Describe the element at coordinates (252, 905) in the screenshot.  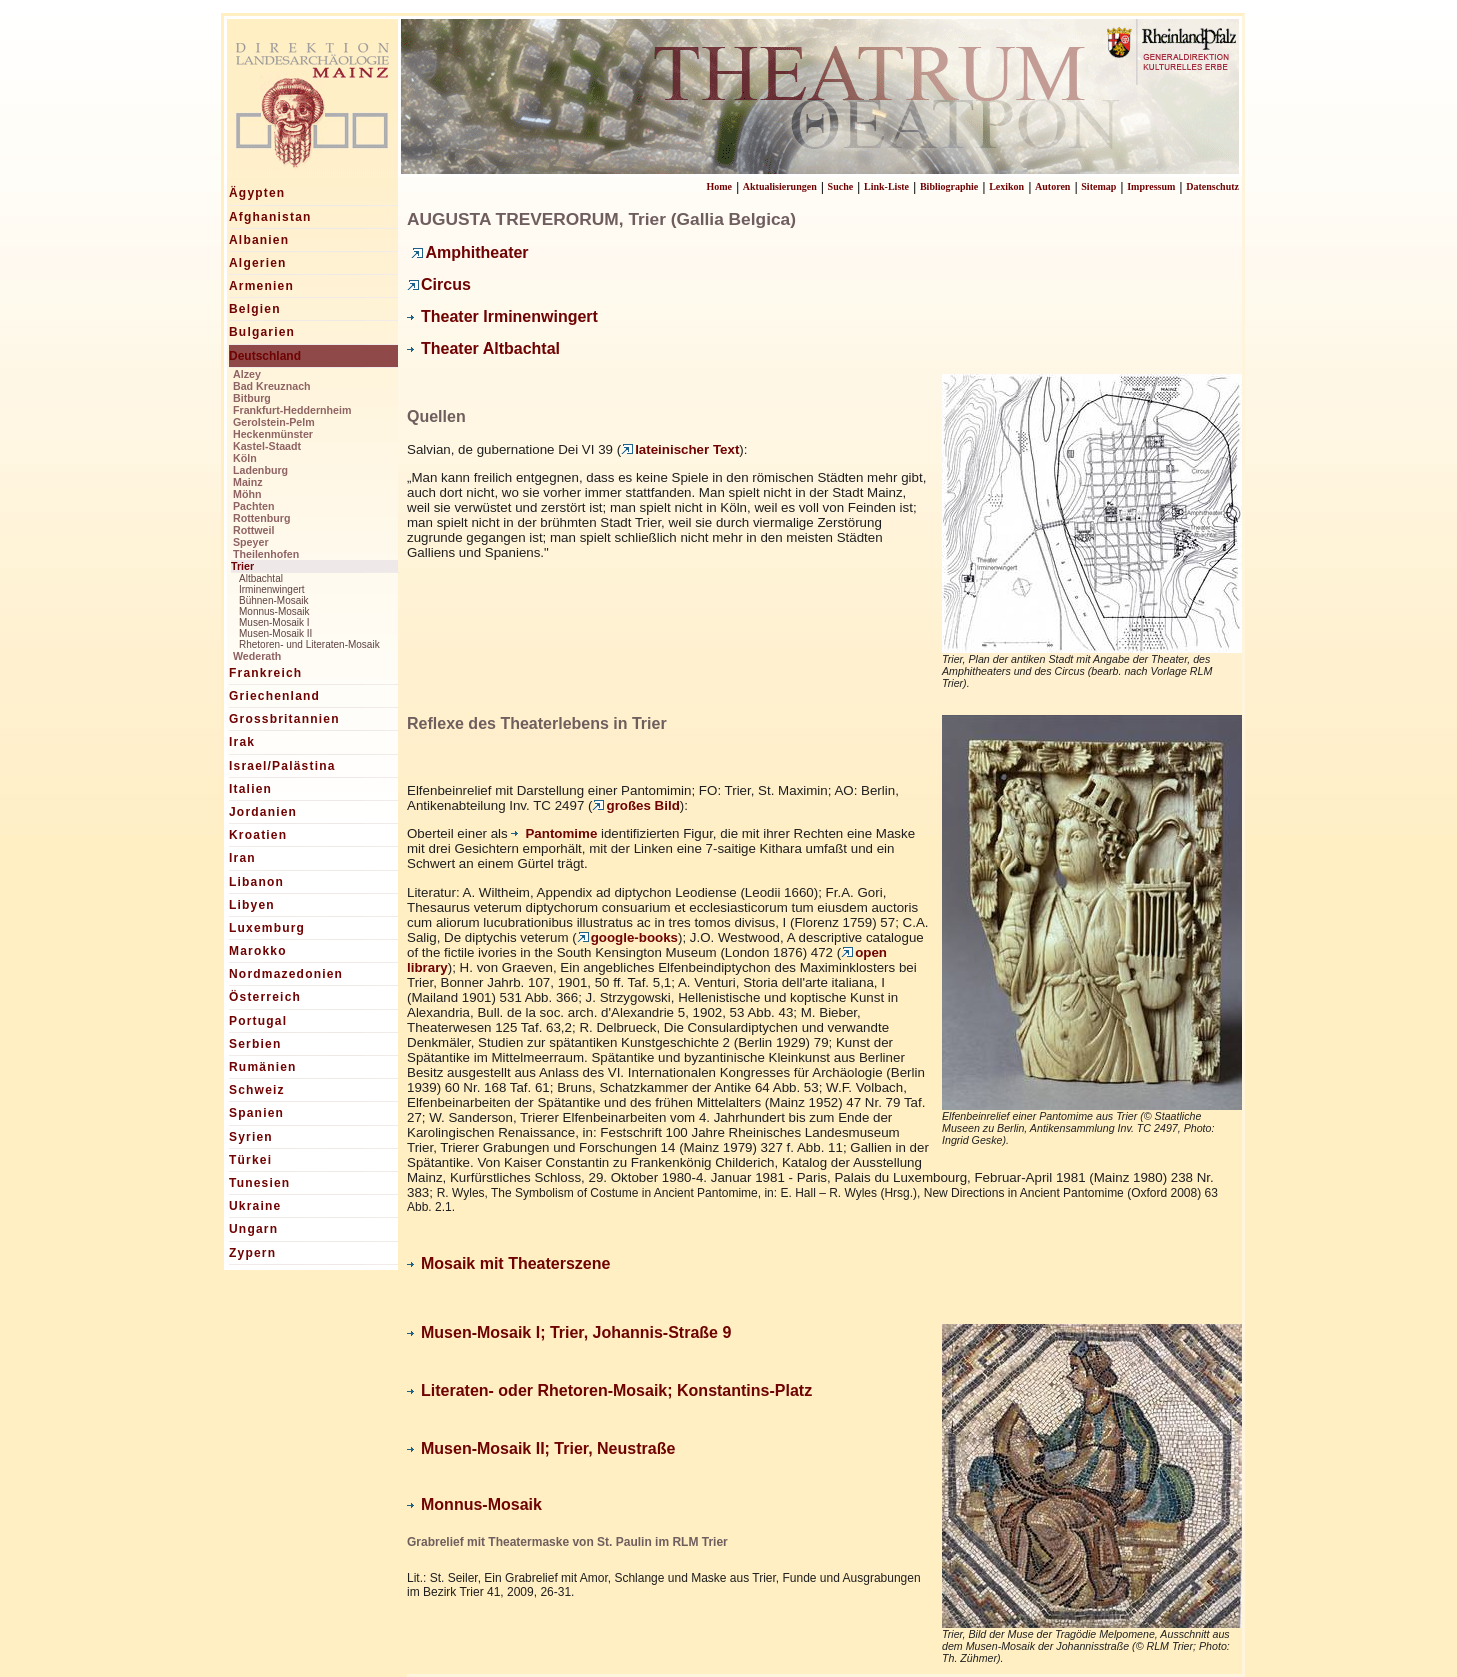
I see `Libyen` at that location.